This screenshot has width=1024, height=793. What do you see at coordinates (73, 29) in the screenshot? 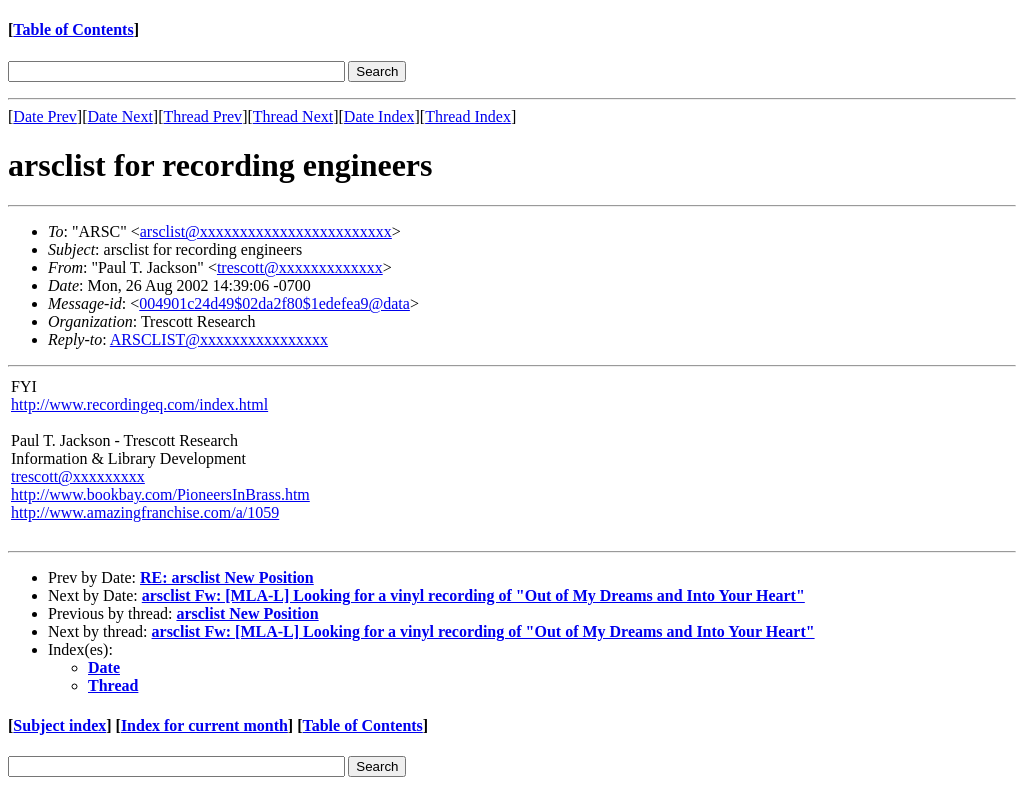
I see `Table of Contents` at bounding box center [73, 29].